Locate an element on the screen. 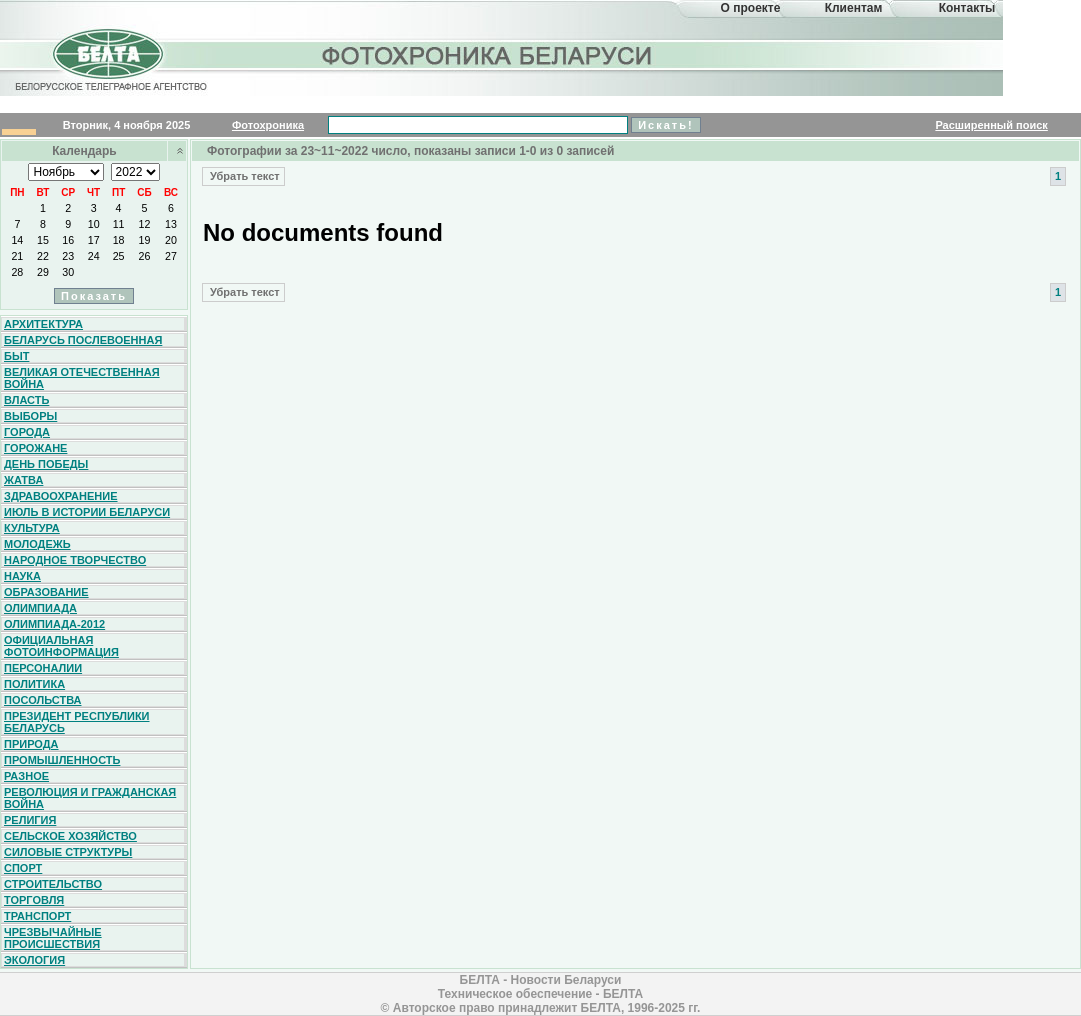 The width and height of the screenshot is (1081, 1016). Здравоохранение is located at coordinates (61, 496).